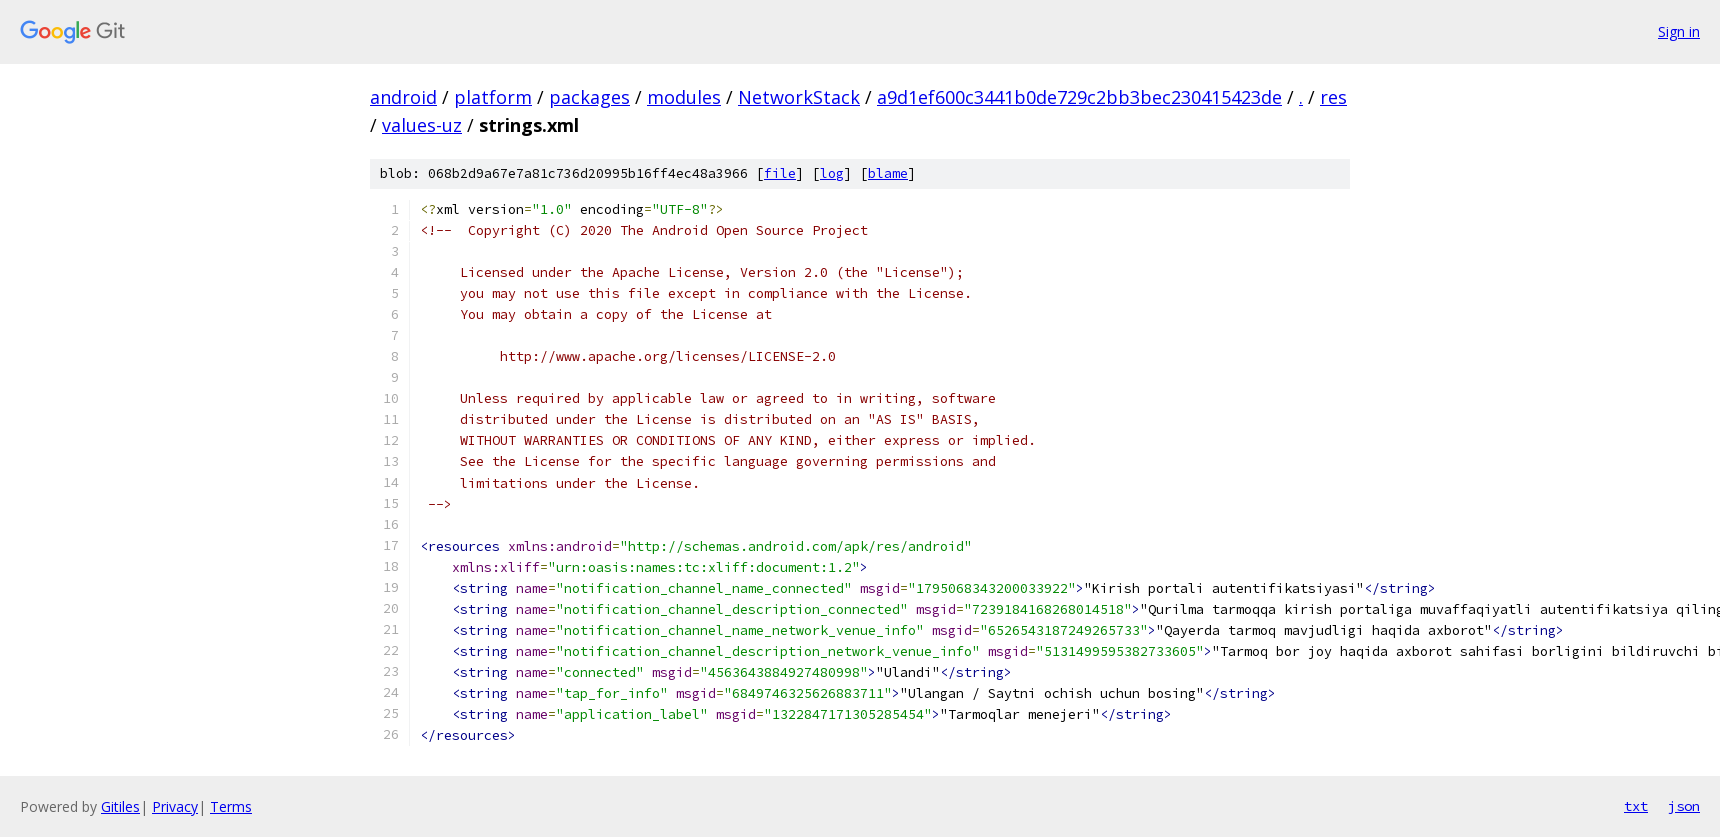 Image resolution: width=1720 pixels, height=837 pixels. Describe the element at coordinates (231, 806) in the screenshot. I see `Terms` at that location.